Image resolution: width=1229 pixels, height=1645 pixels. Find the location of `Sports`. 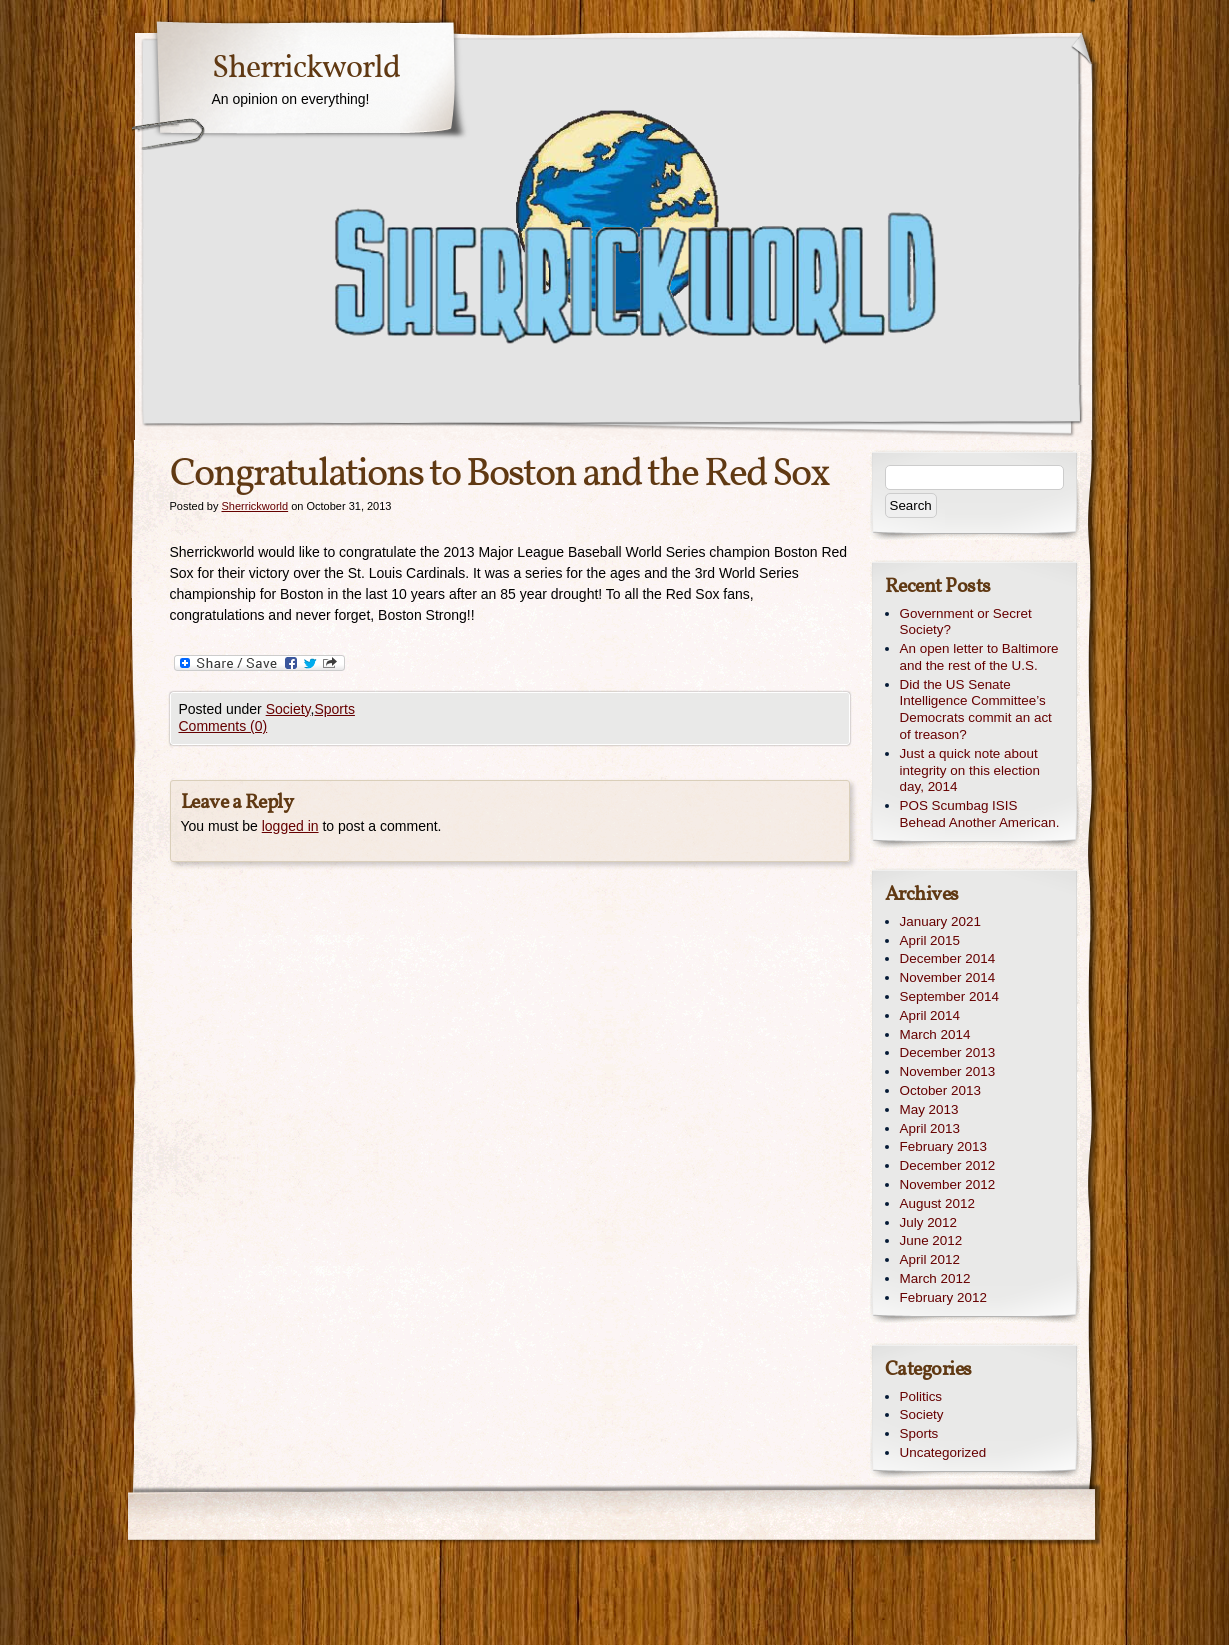

Sports is located at coordinates (334, 709).